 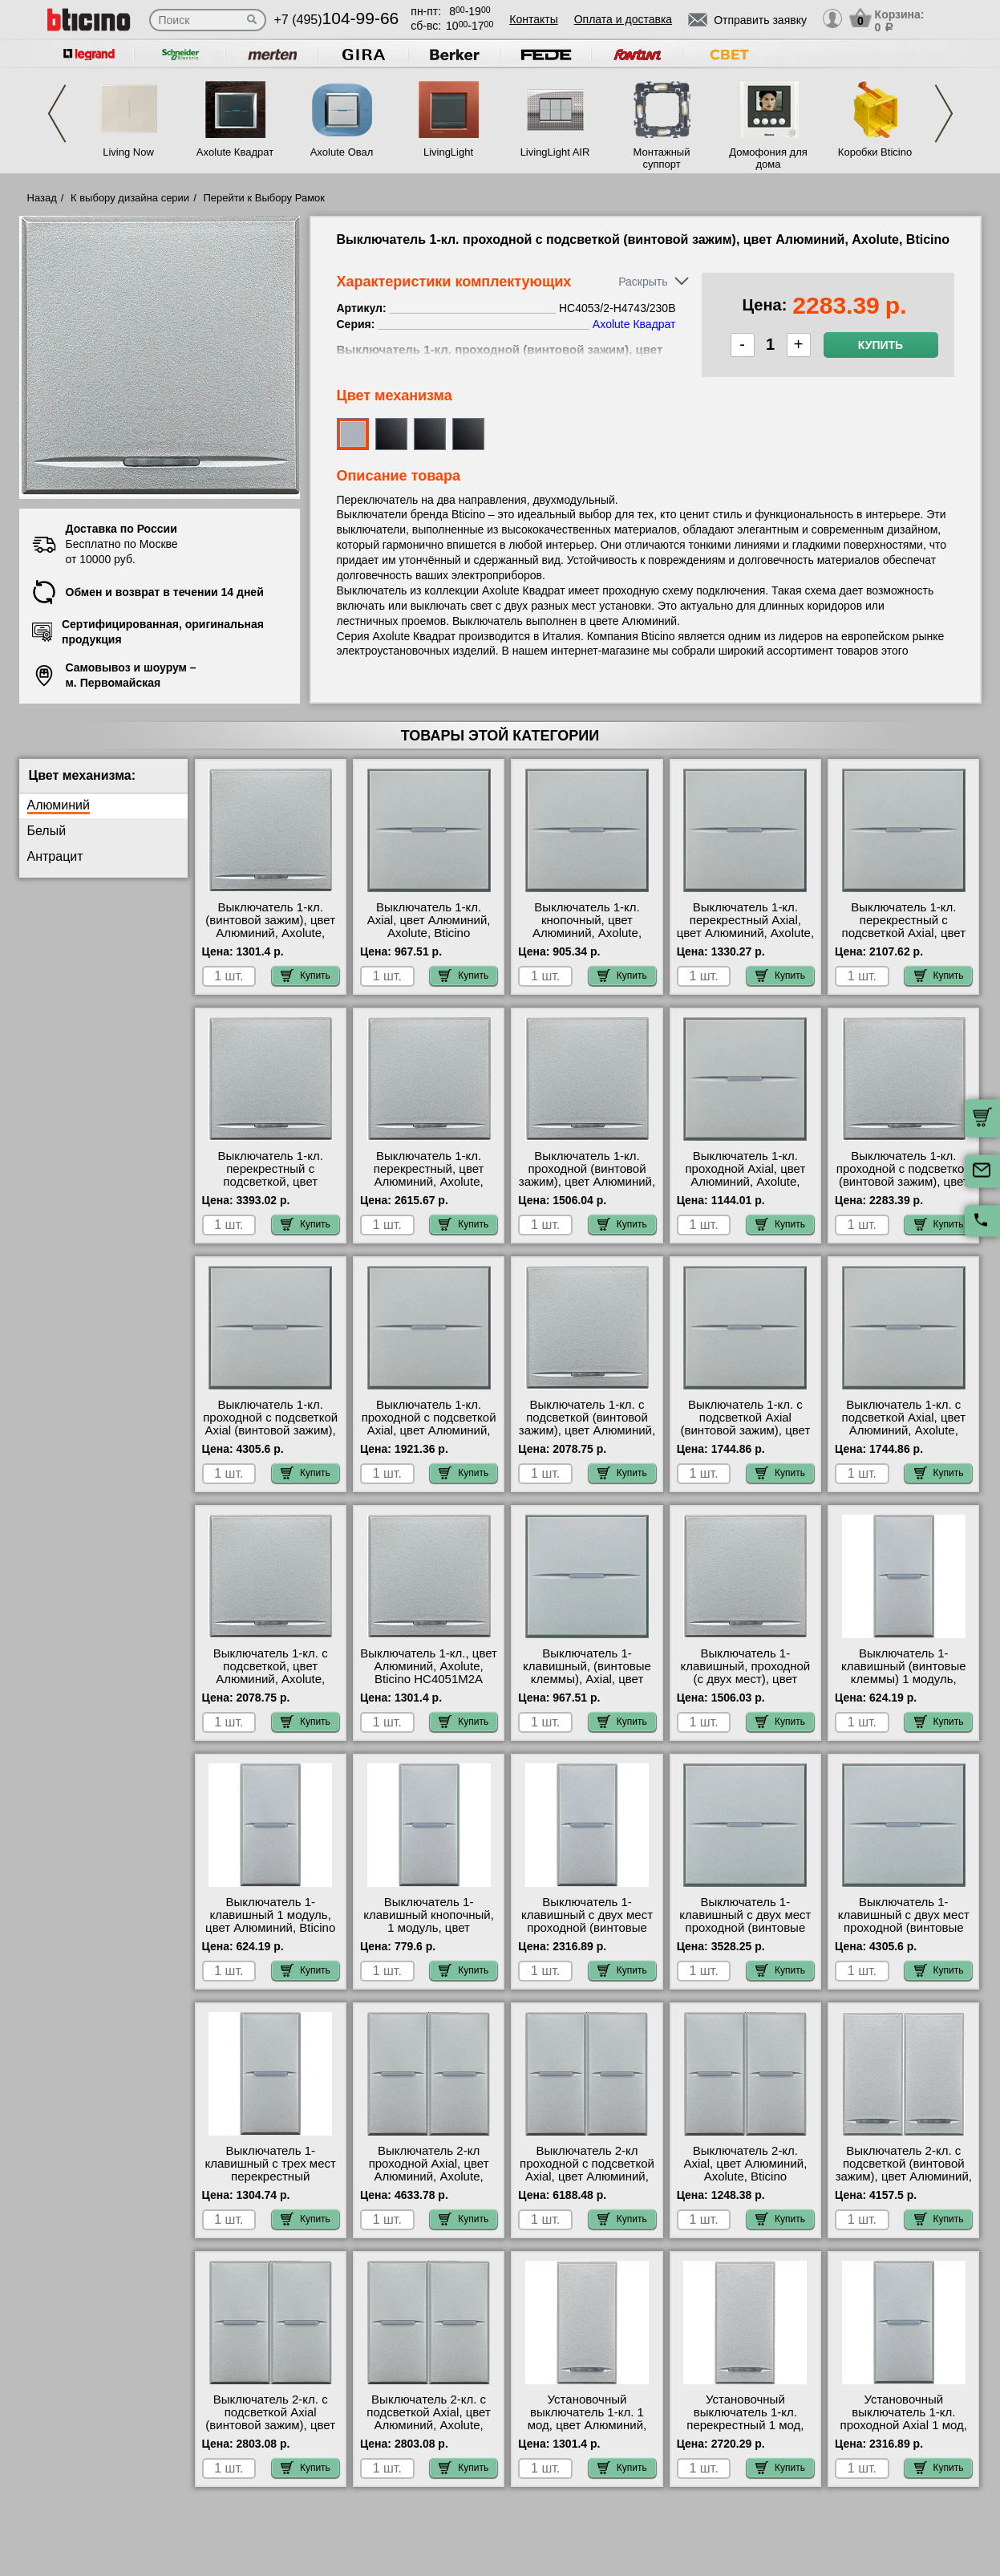 What do you see at coordinates (587, 2425) in the screenshot?
I see `Установочный выключатель 1-кл. 1 мод, цвет Алюминий, Axolute, Bticino HC4051A` at bounding box center [587, 2425].